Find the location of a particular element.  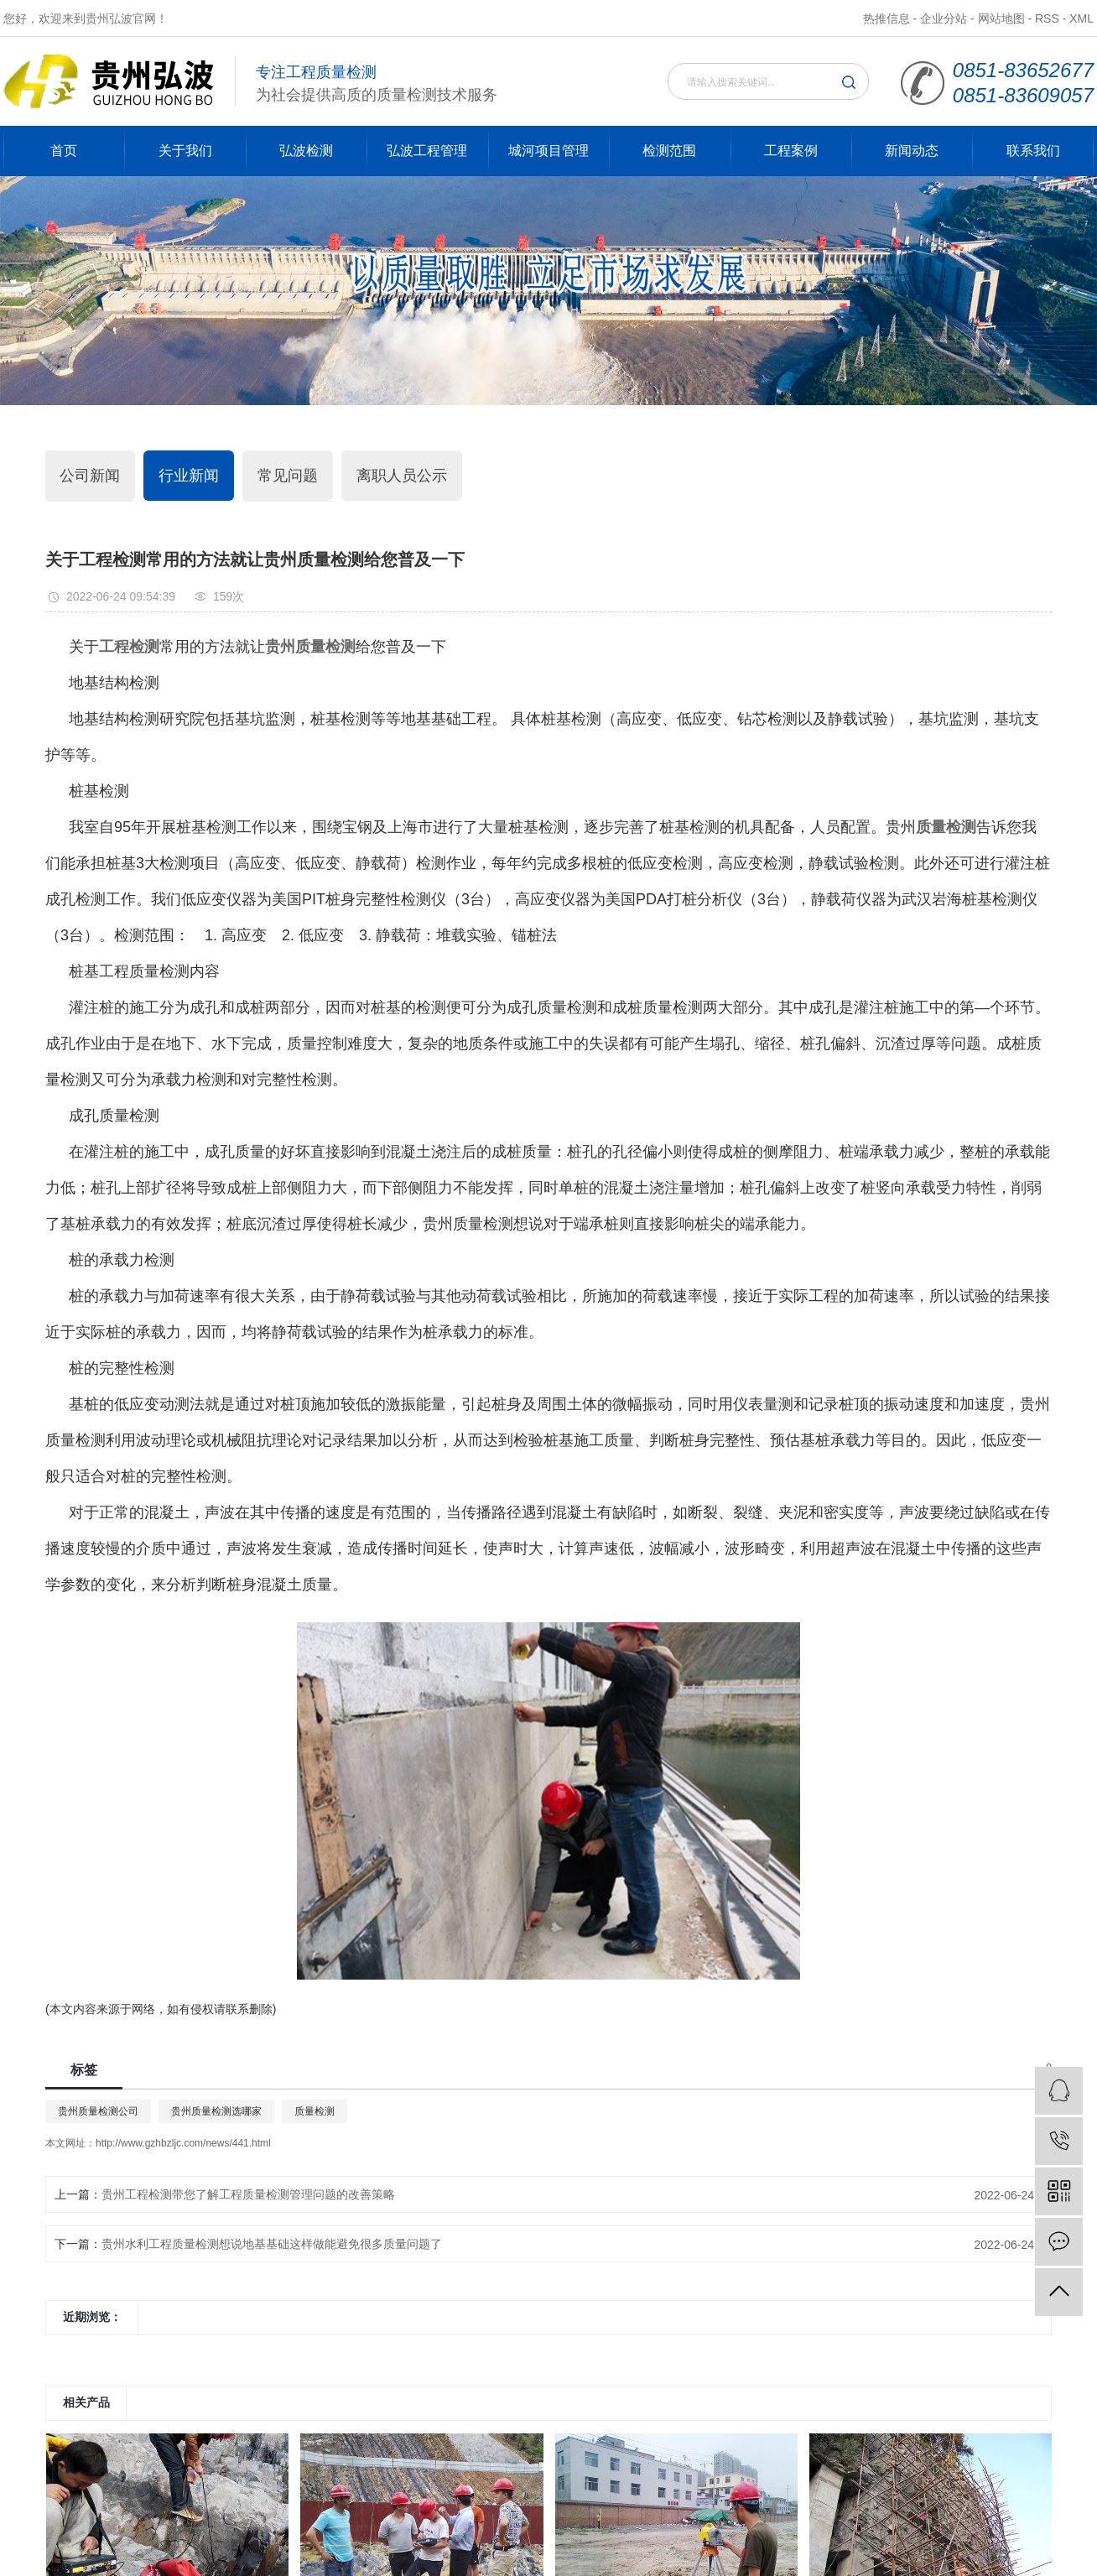

离职人员公示 is located at coordinates (401, 475).